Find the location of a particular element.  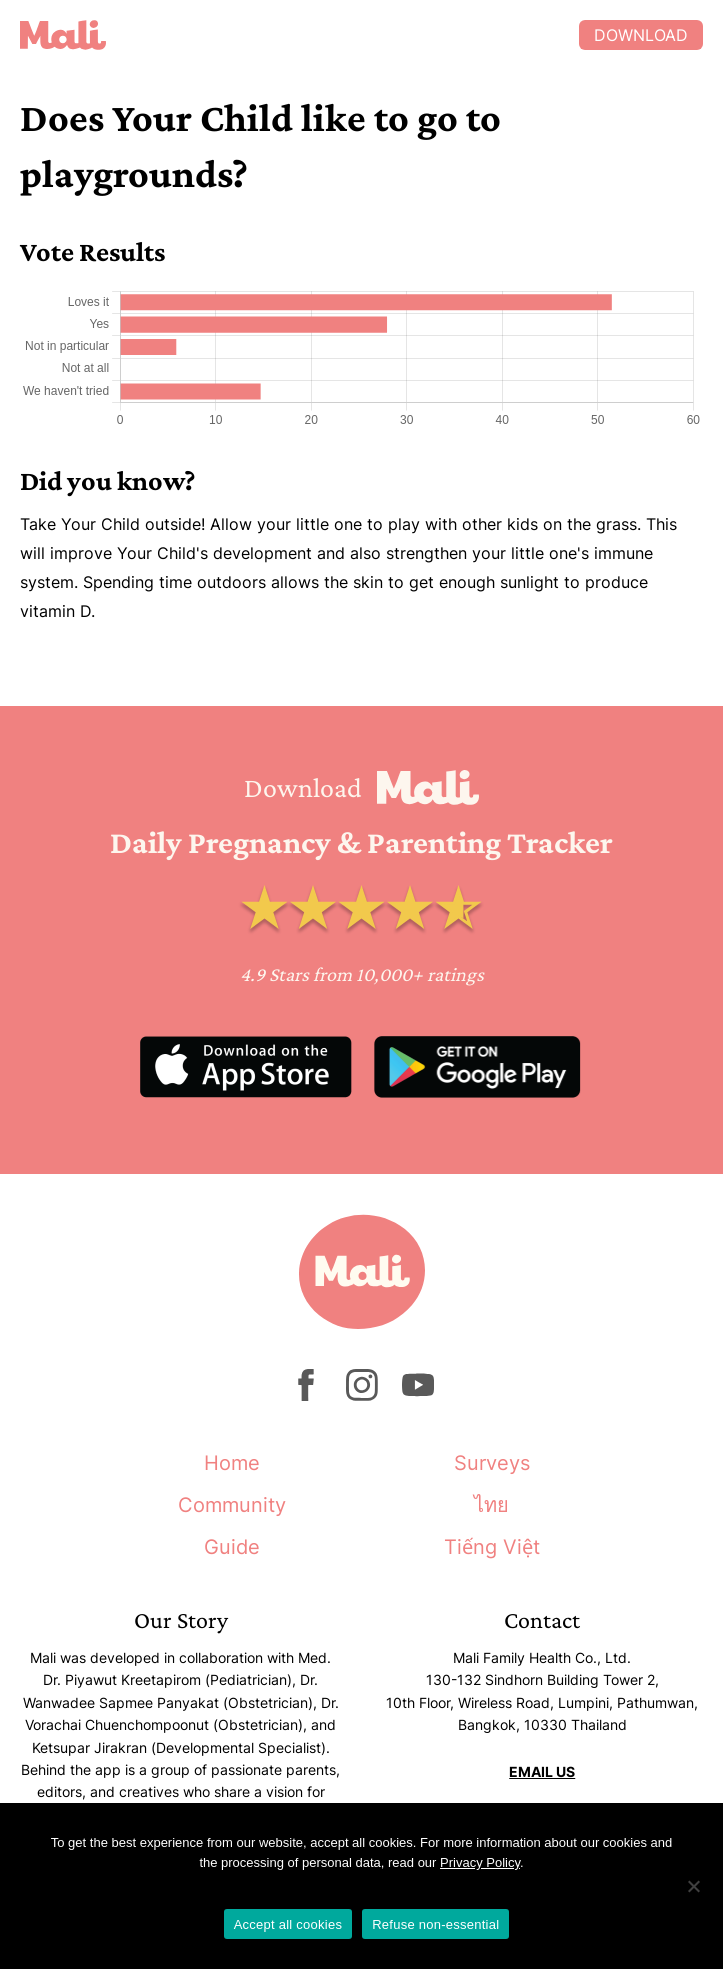

Refuse non-essential is located at coordinates (435, 1924).